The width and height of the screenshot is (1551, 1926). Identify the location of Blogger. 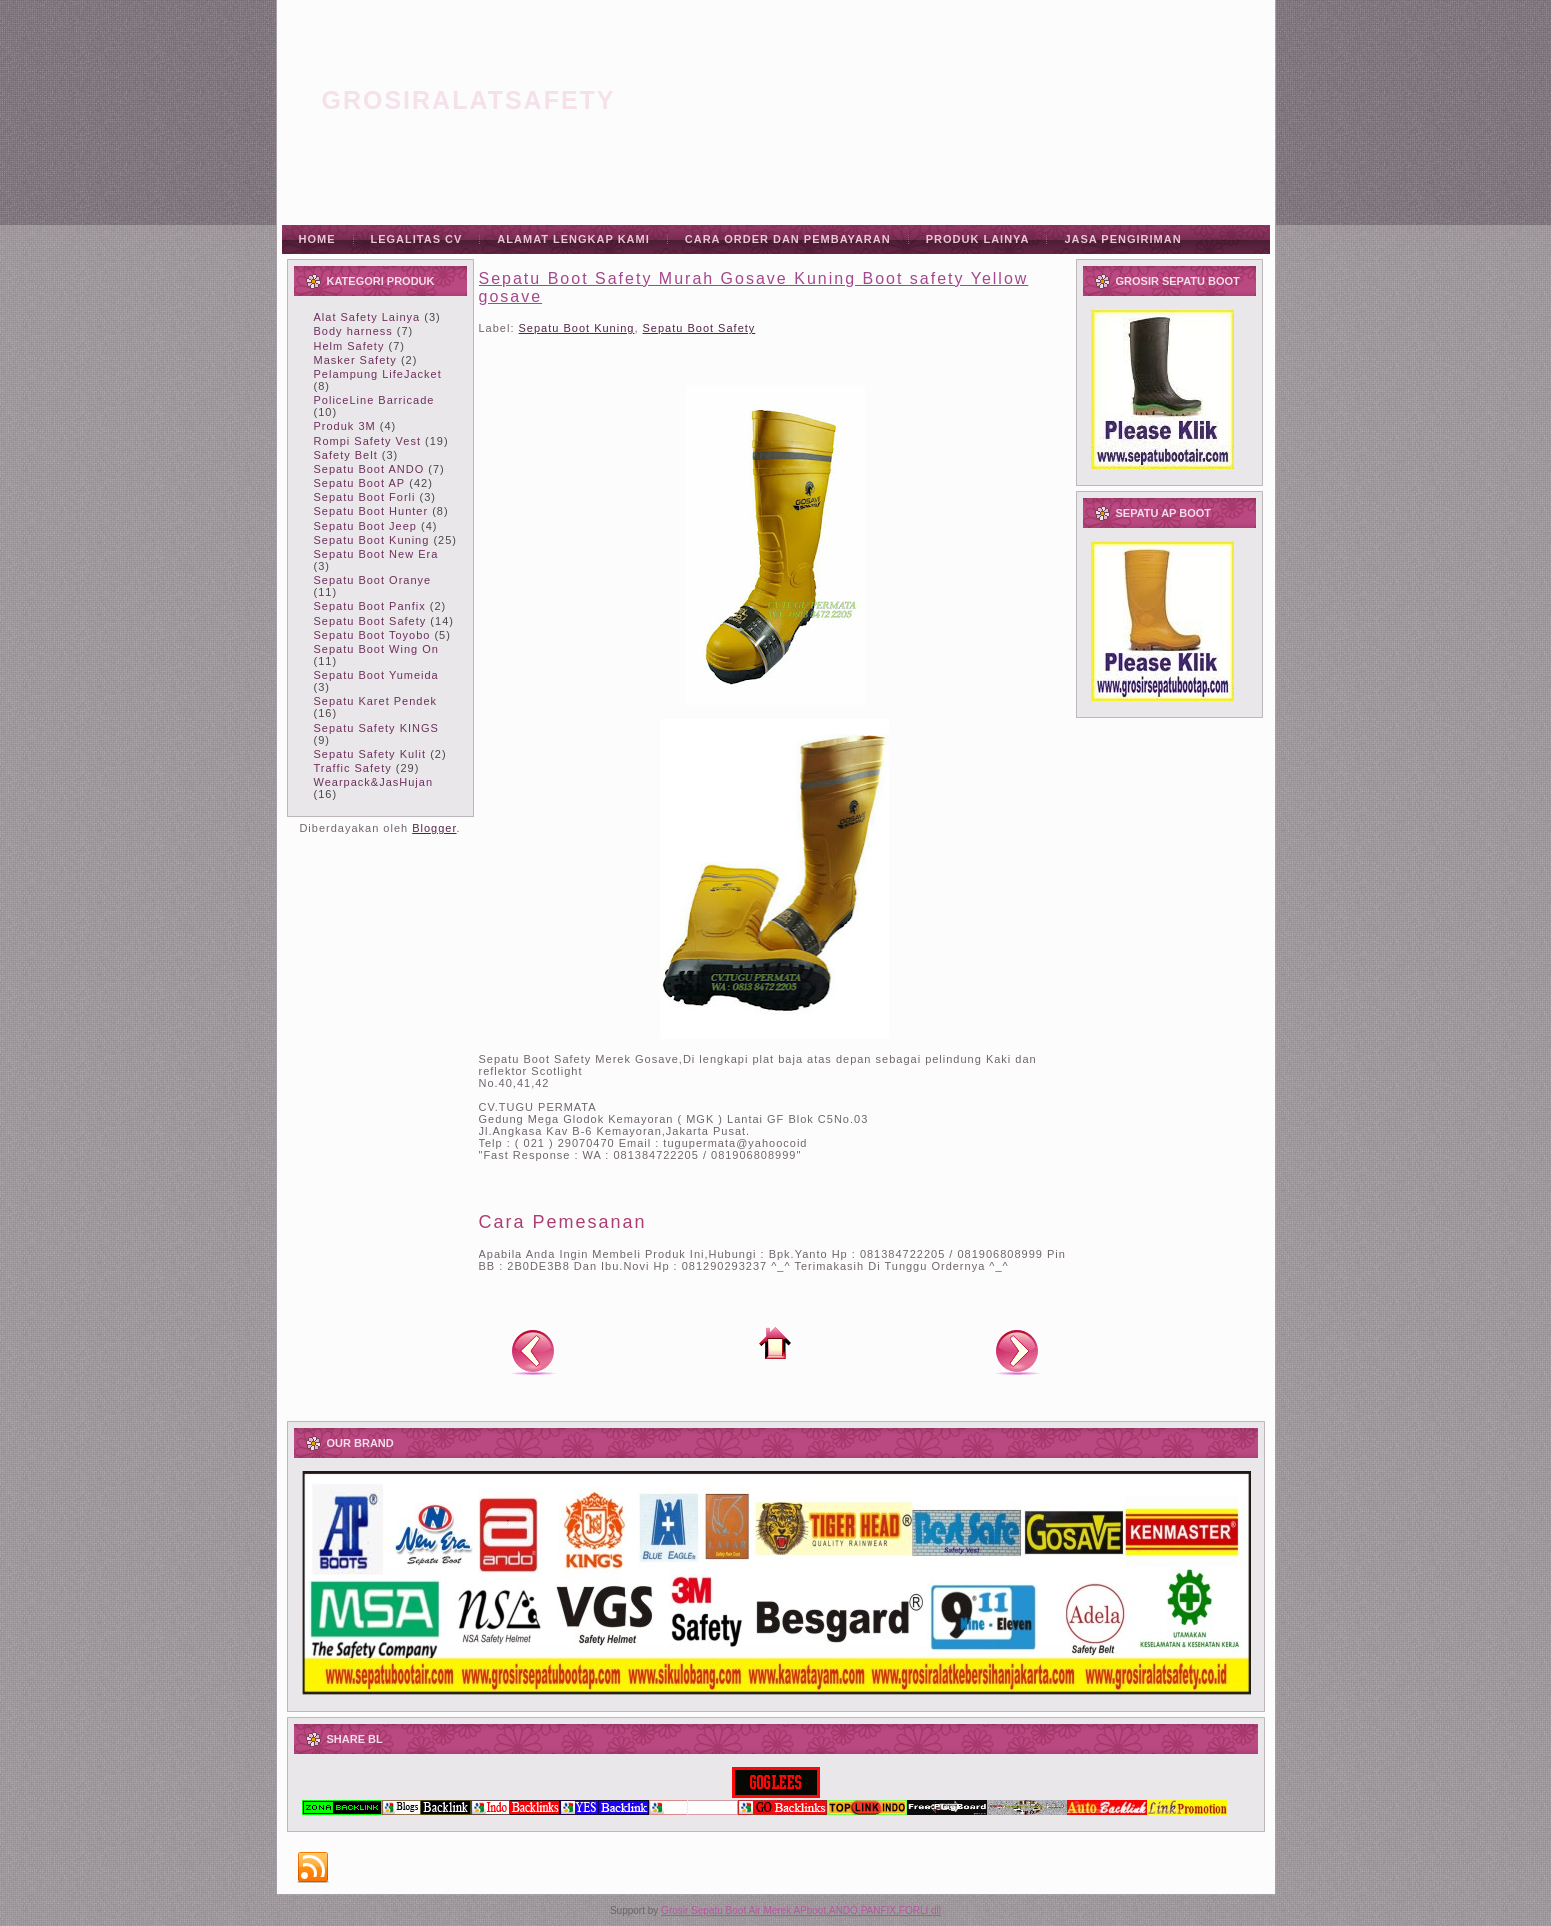
(434, 828).